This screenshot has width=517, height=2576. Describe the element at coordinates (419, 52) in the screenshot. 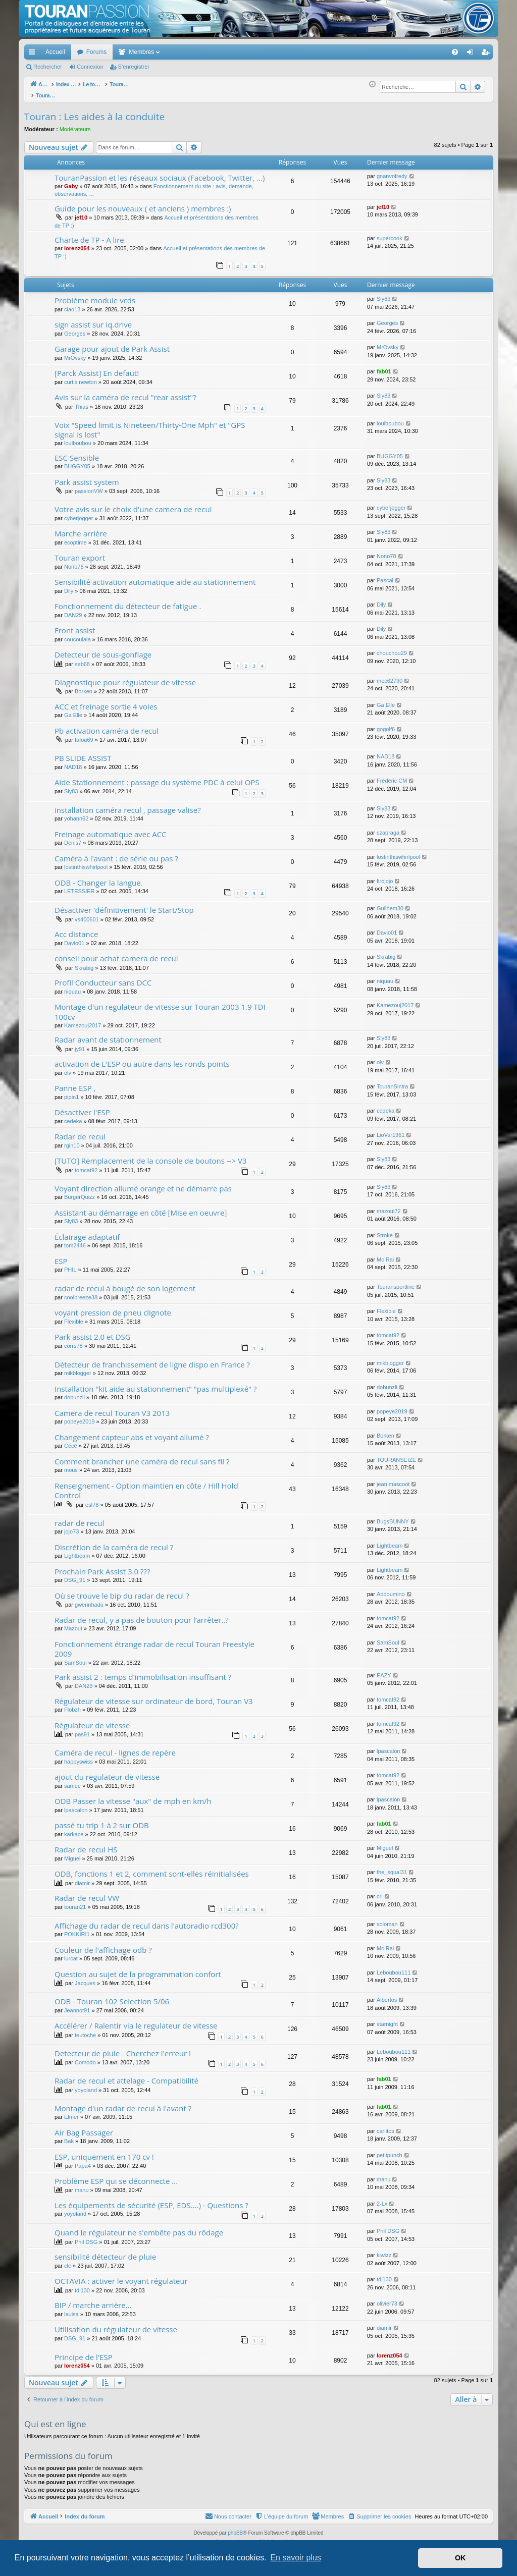

I see `[menuitem]` at that location.